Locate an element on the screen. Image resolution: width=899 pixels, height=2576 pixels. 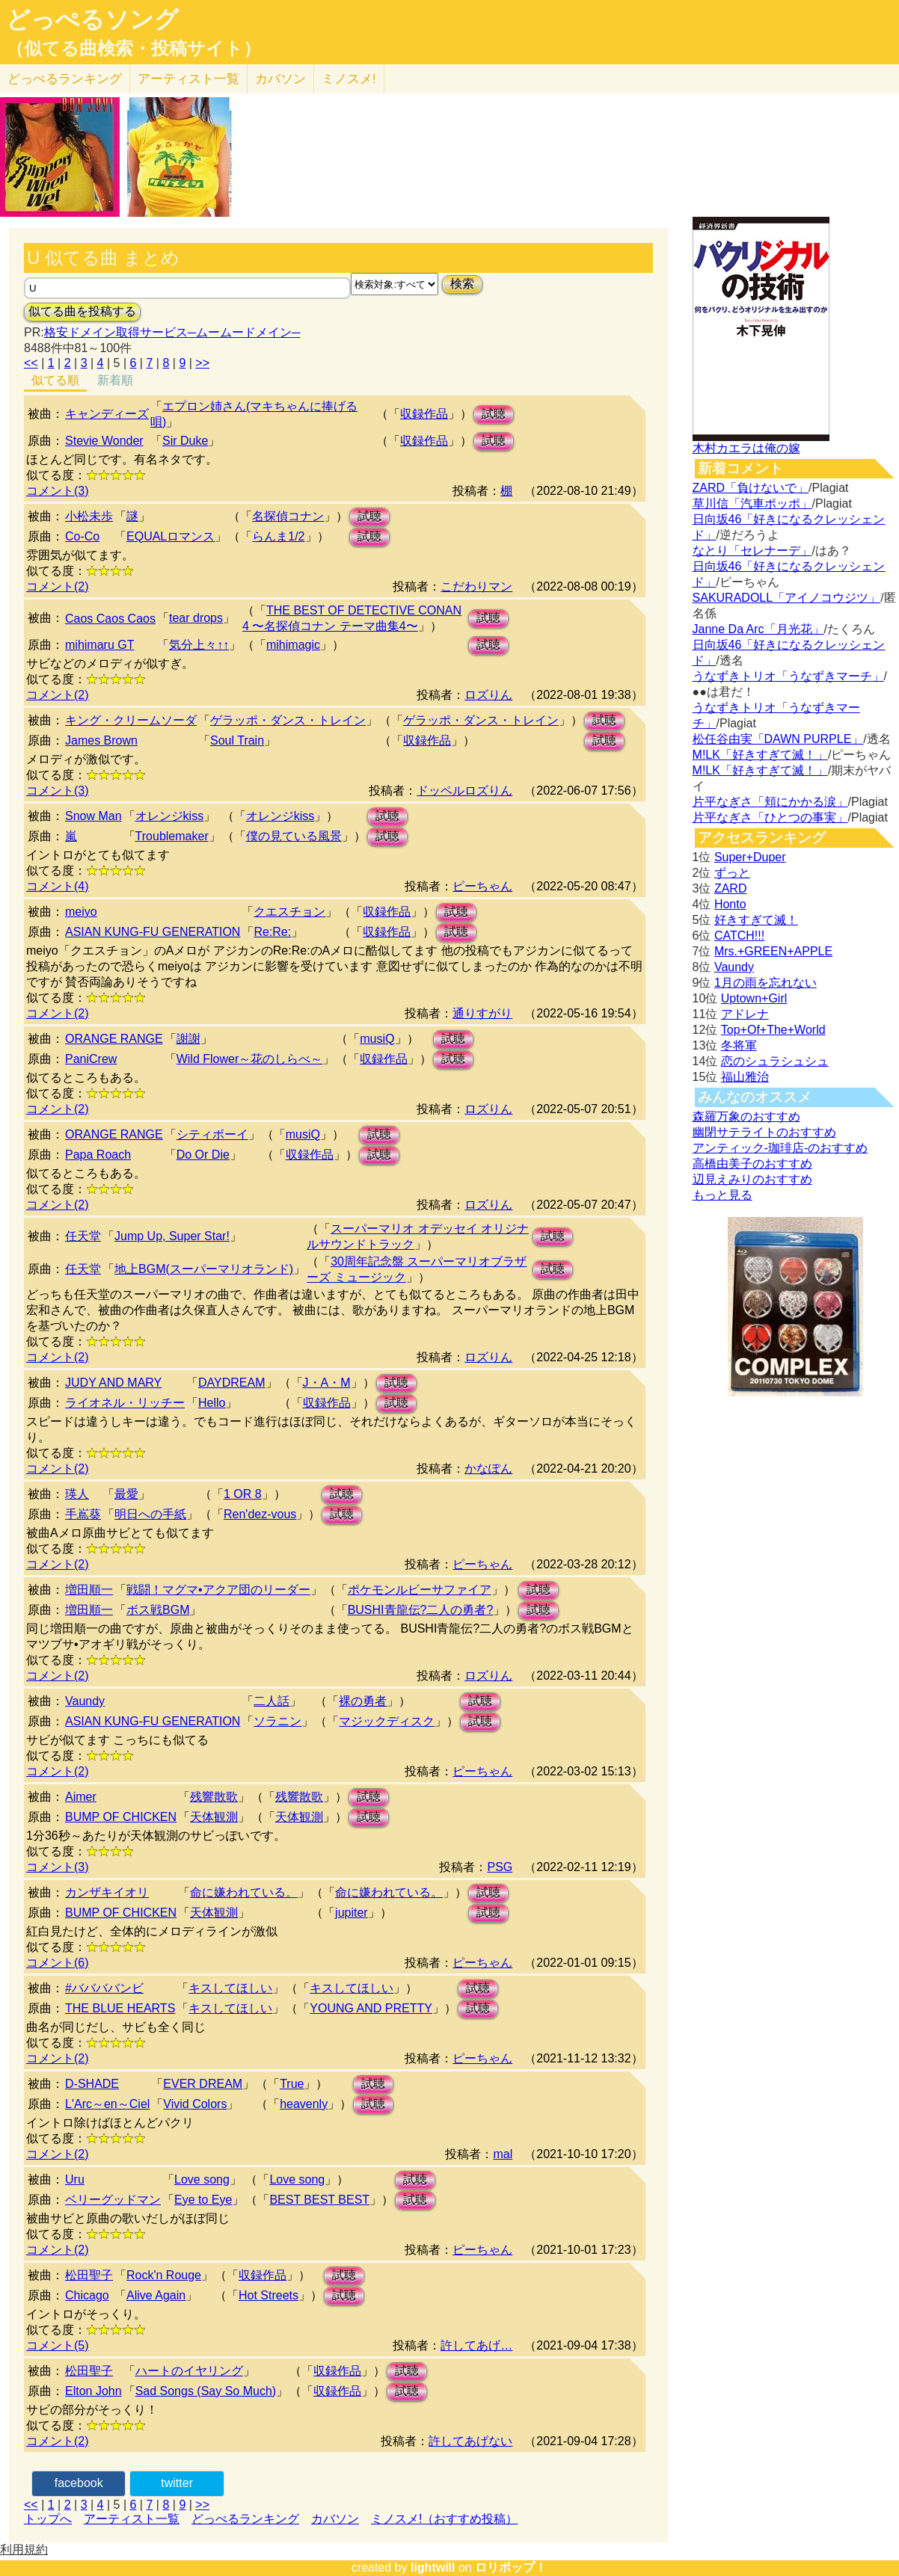
Co-Co is located at coordinates (82, 536).